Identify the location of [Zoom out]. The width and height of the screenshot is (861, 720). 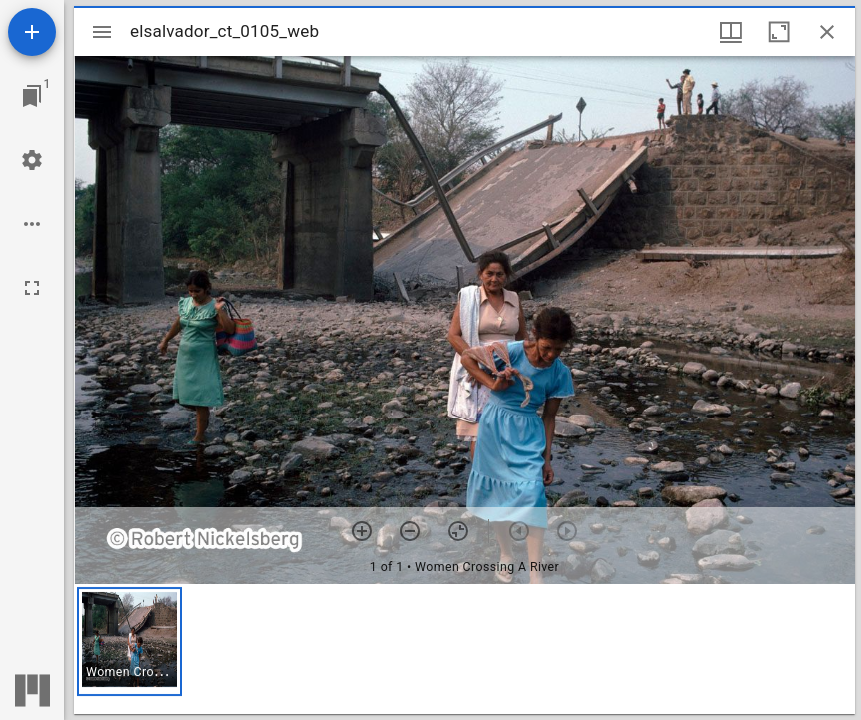
(410, 531).